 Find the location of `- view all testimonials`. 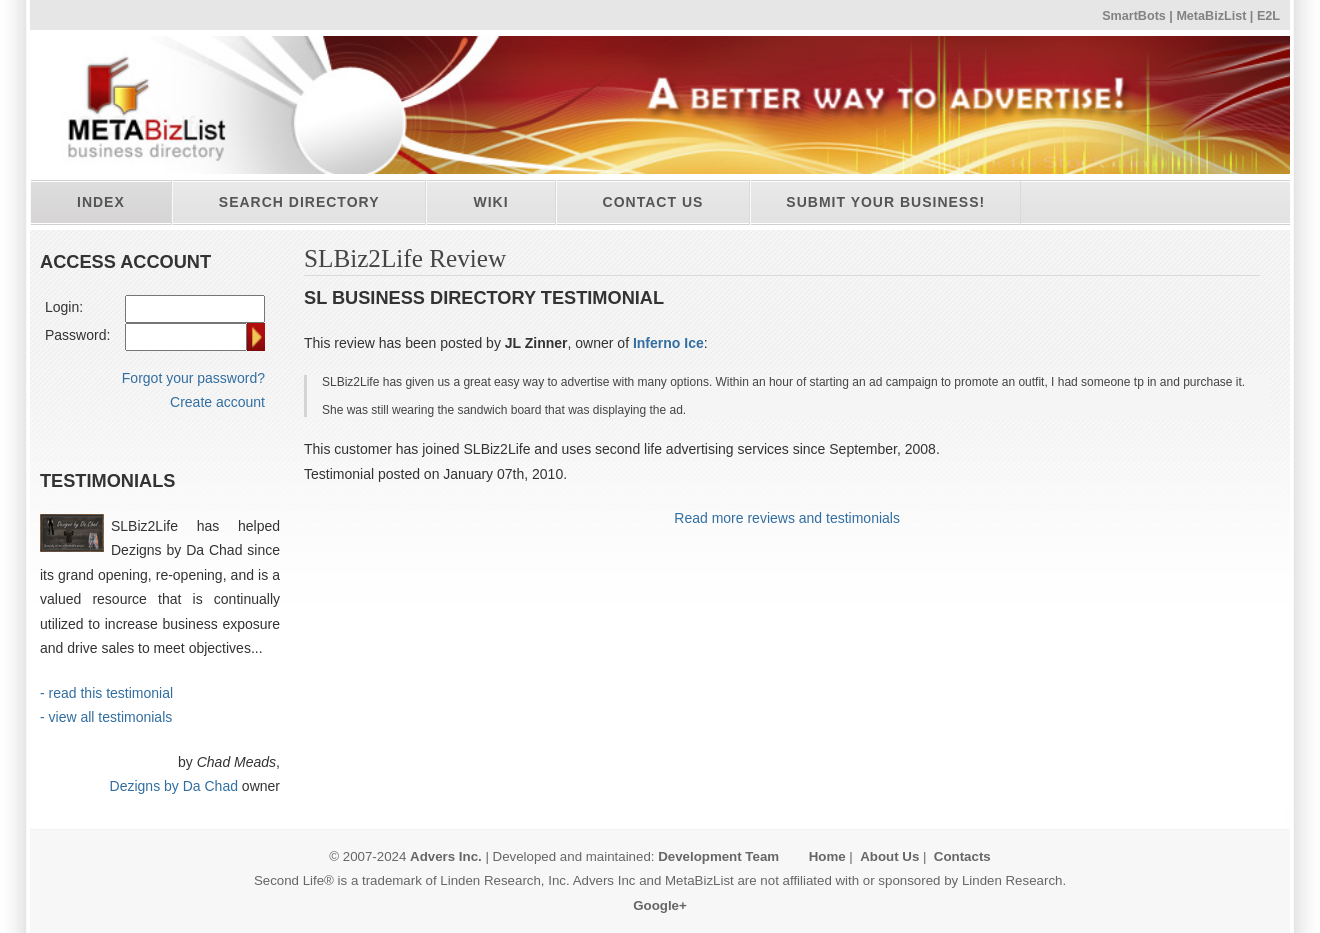

- view all testimonials is located at coordinates (106, 717).